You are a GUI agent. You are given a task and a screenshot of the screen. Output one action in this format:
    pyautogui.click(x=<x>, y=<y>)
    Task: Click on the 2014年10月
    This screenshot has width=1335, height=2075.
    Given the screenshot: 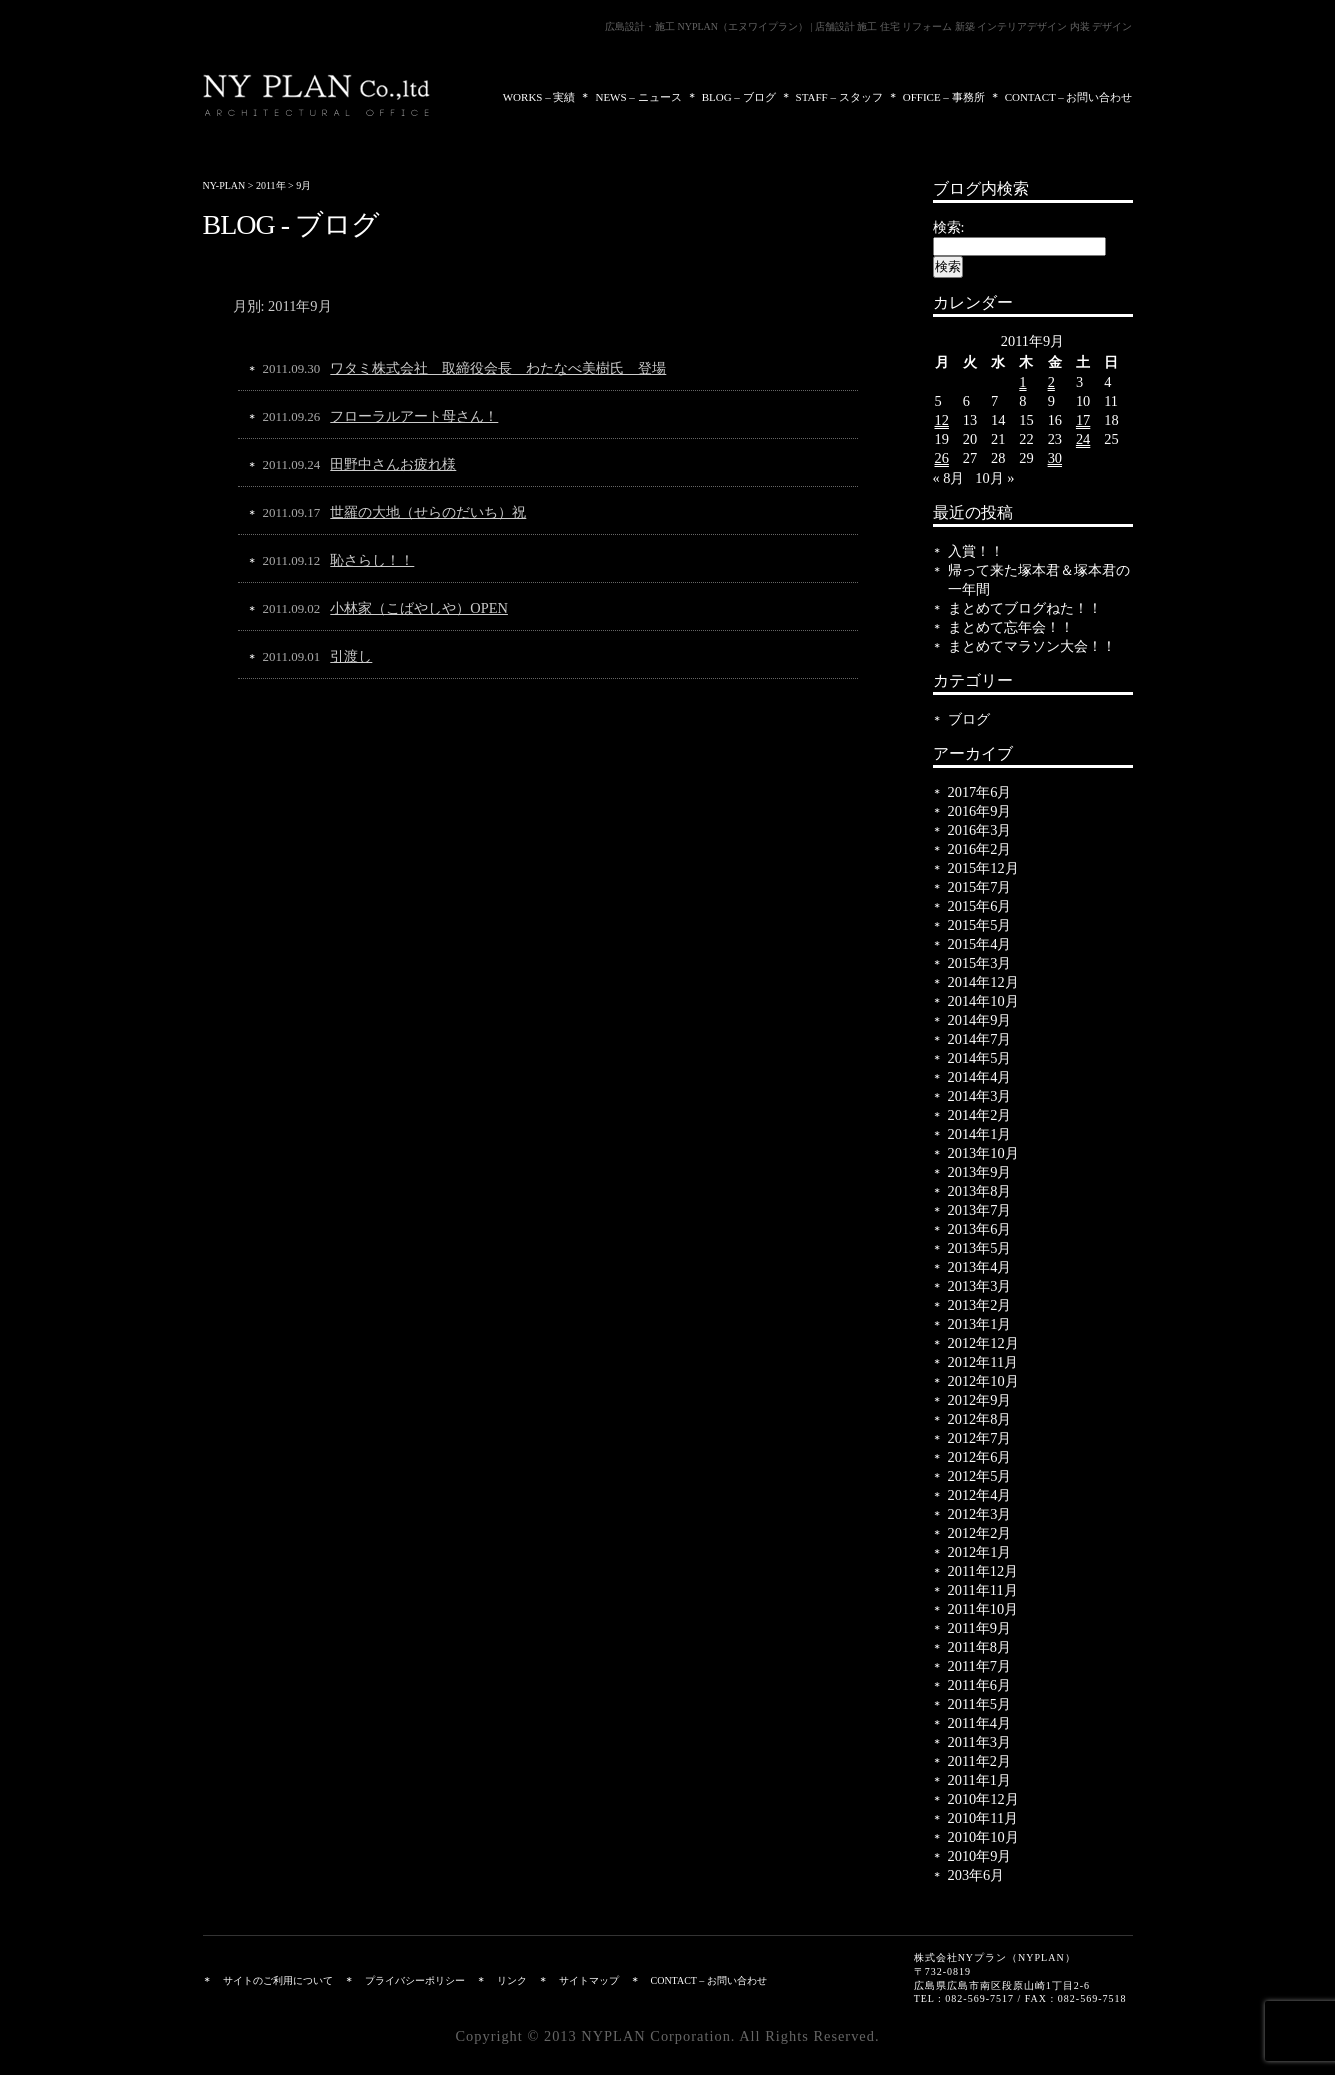 What is the action you would take?
    pyautogui.click(x=983, y=1001)
    